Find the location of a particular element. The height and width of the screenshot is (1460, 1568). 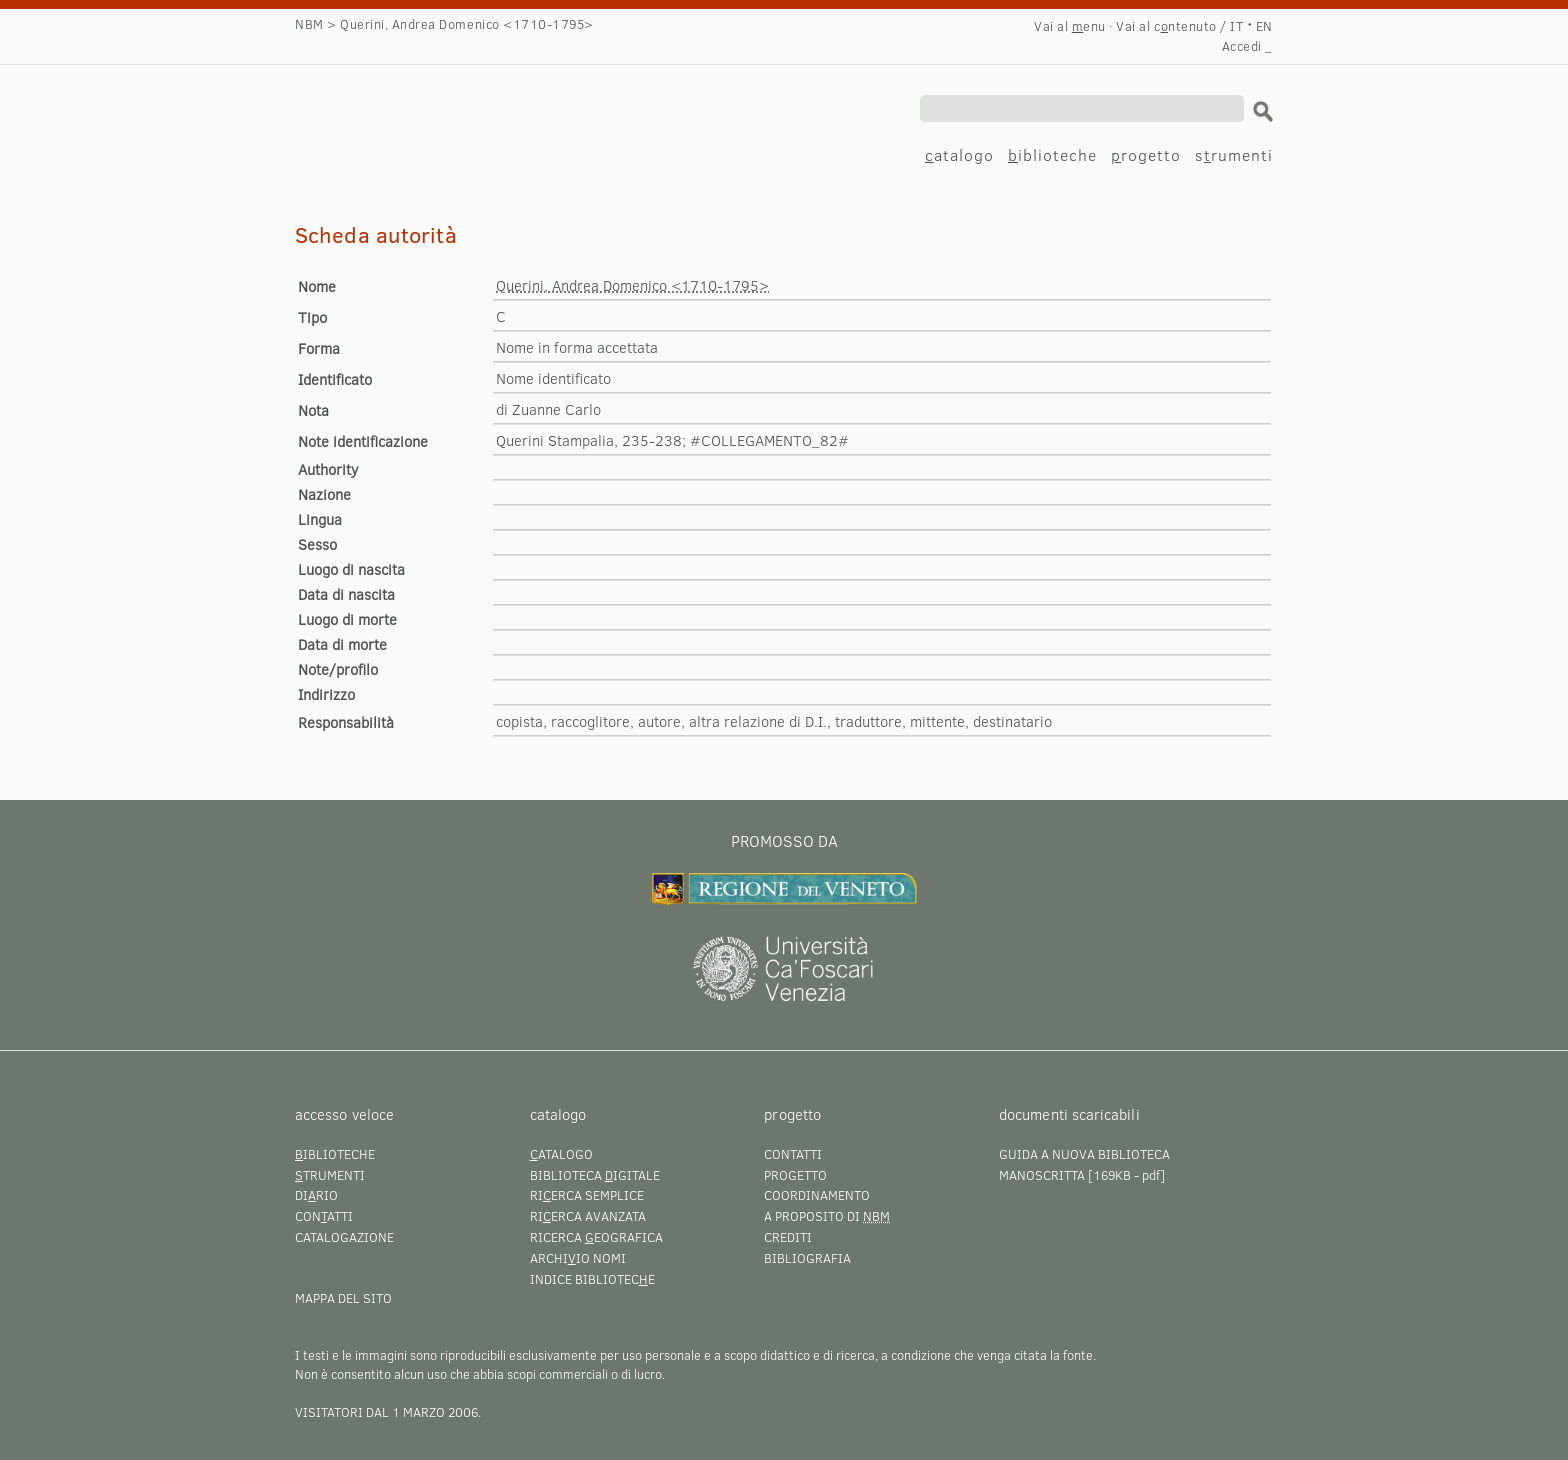

NBM is located at coordinates (309, 24).